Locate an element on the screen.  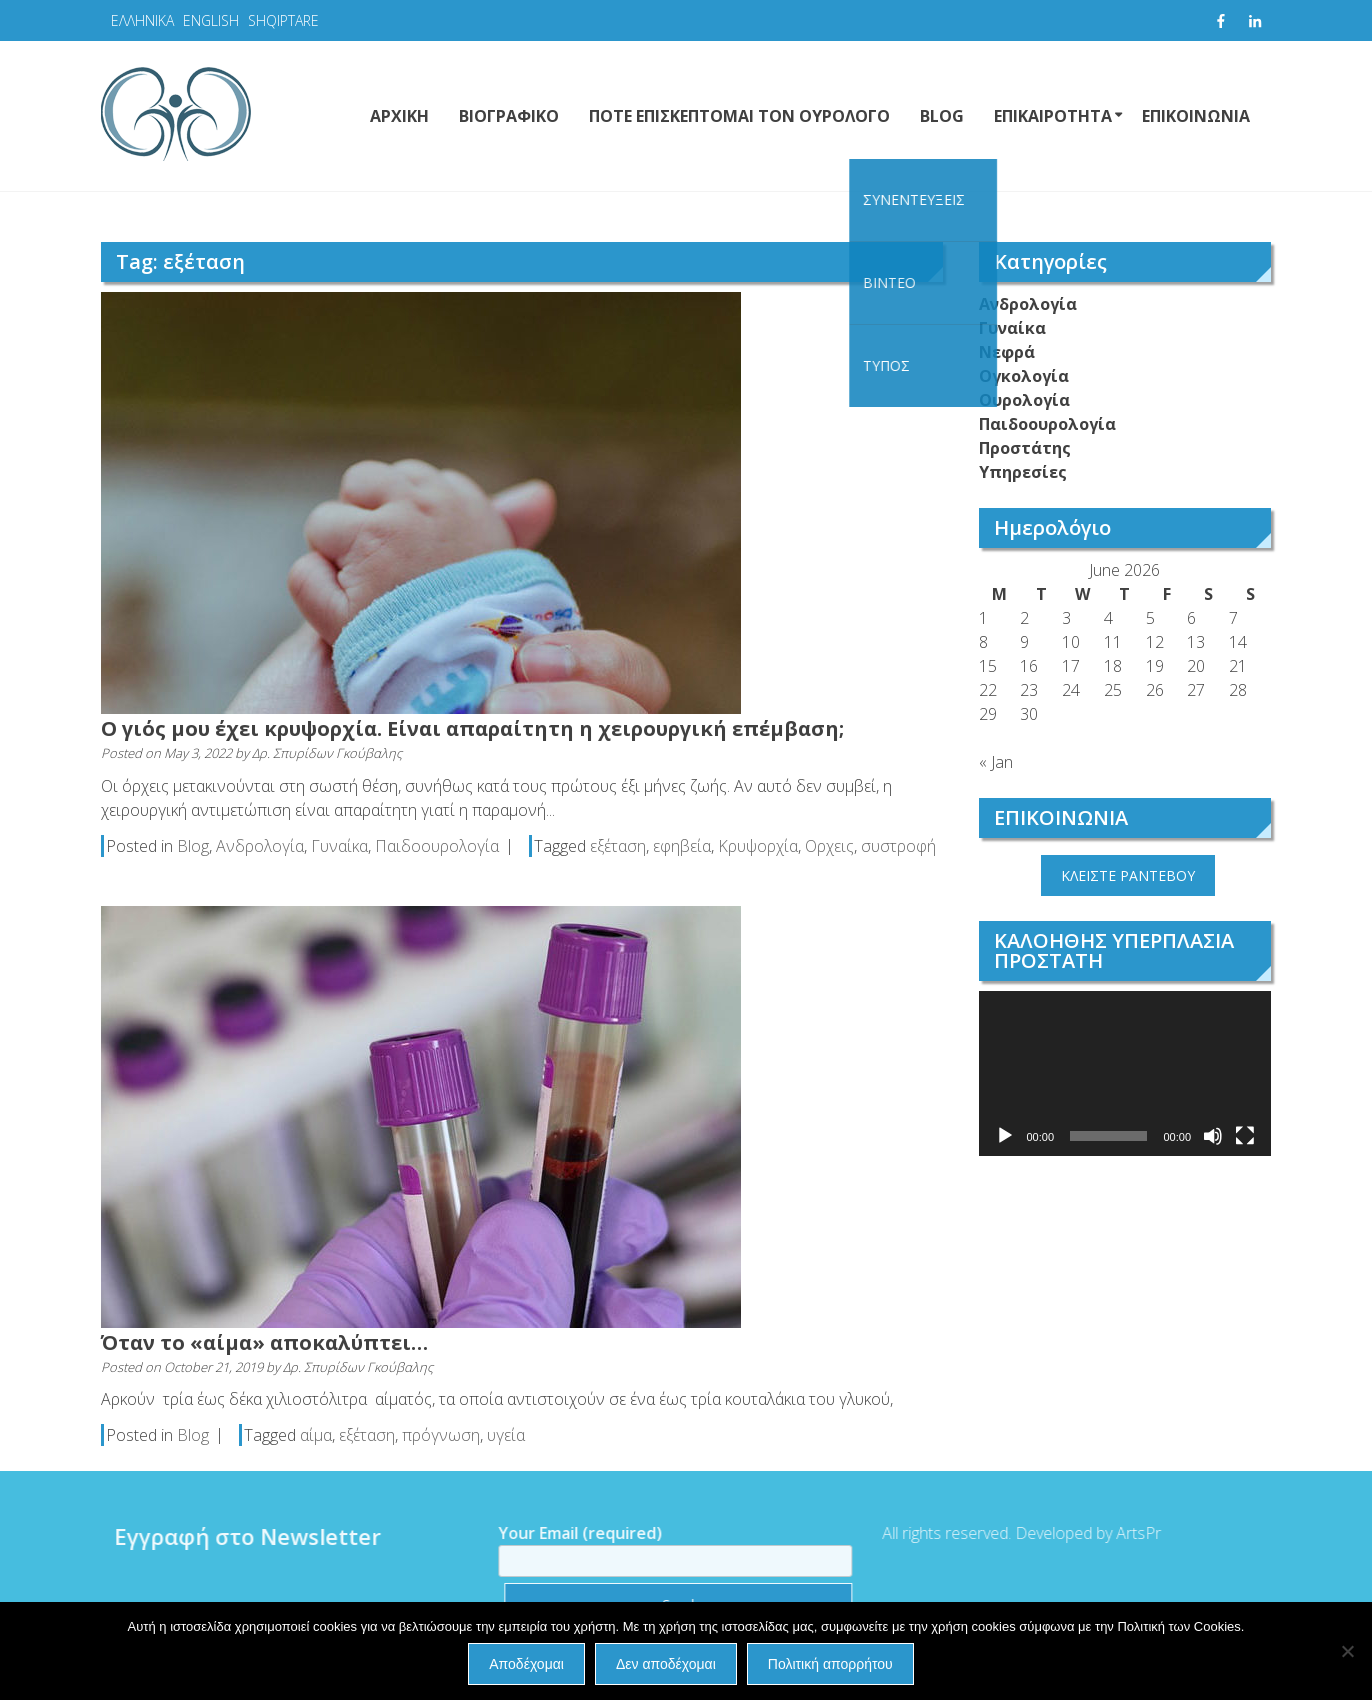
Κρυψορχία is located at coordinates (758, 846).